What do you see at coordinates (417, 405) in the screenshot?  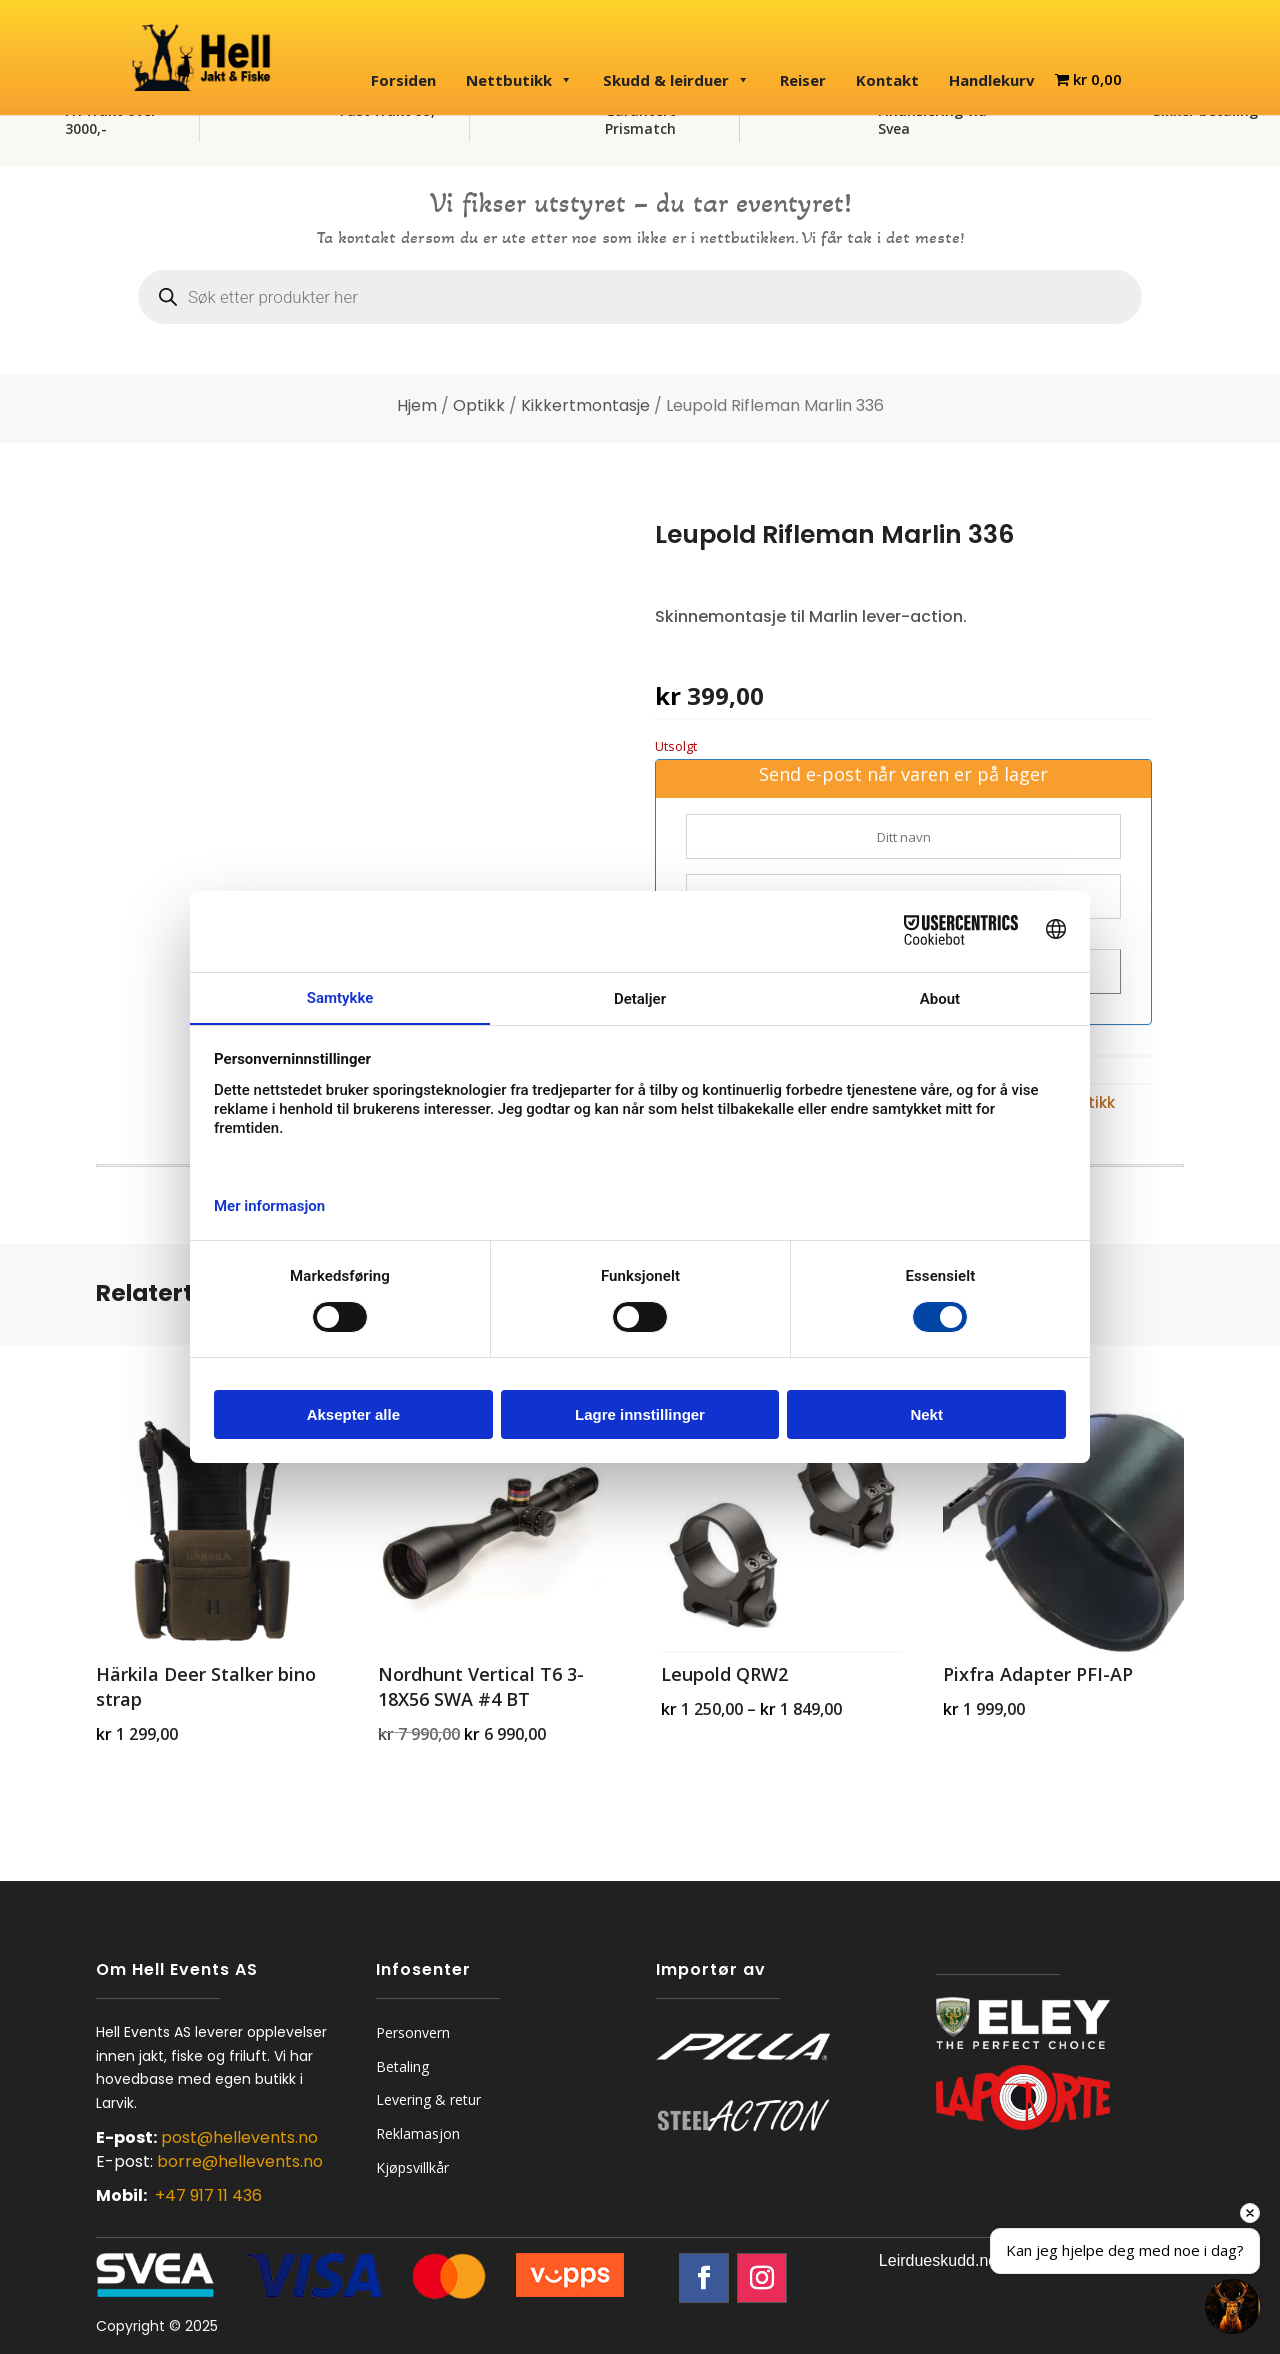 I see `Hjem` at bounding box center [417, 405].